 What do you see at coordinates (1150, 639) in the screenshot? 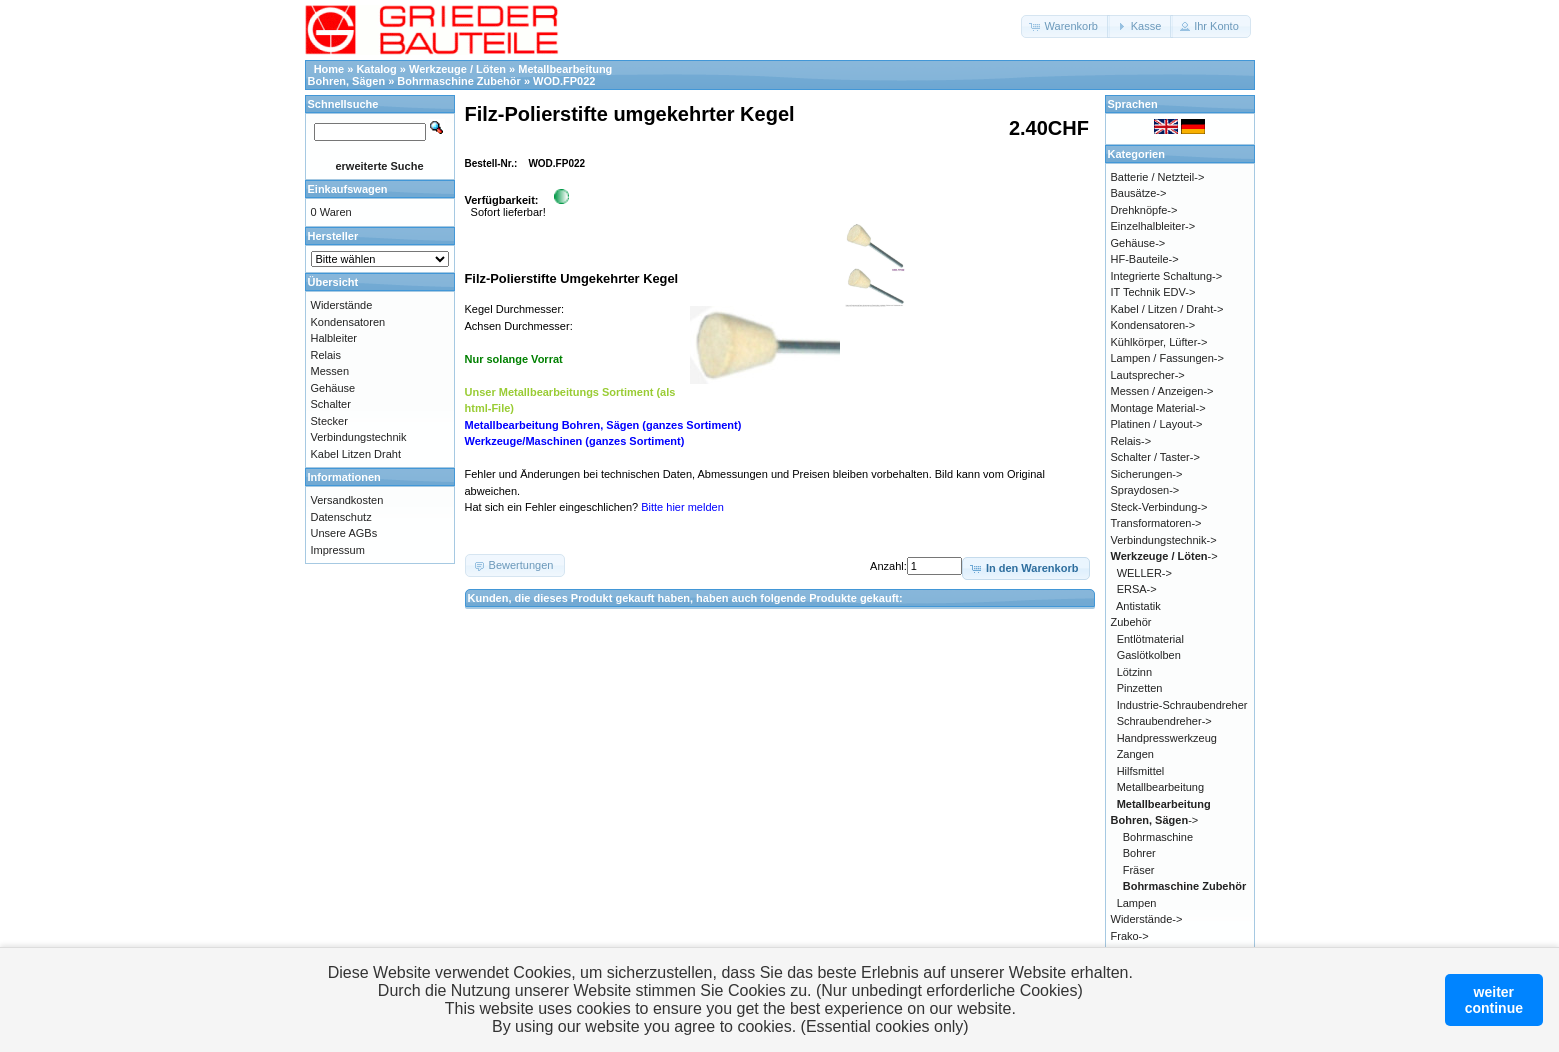
I see `Entlötmaterial` at bounding box center [1150, 639].